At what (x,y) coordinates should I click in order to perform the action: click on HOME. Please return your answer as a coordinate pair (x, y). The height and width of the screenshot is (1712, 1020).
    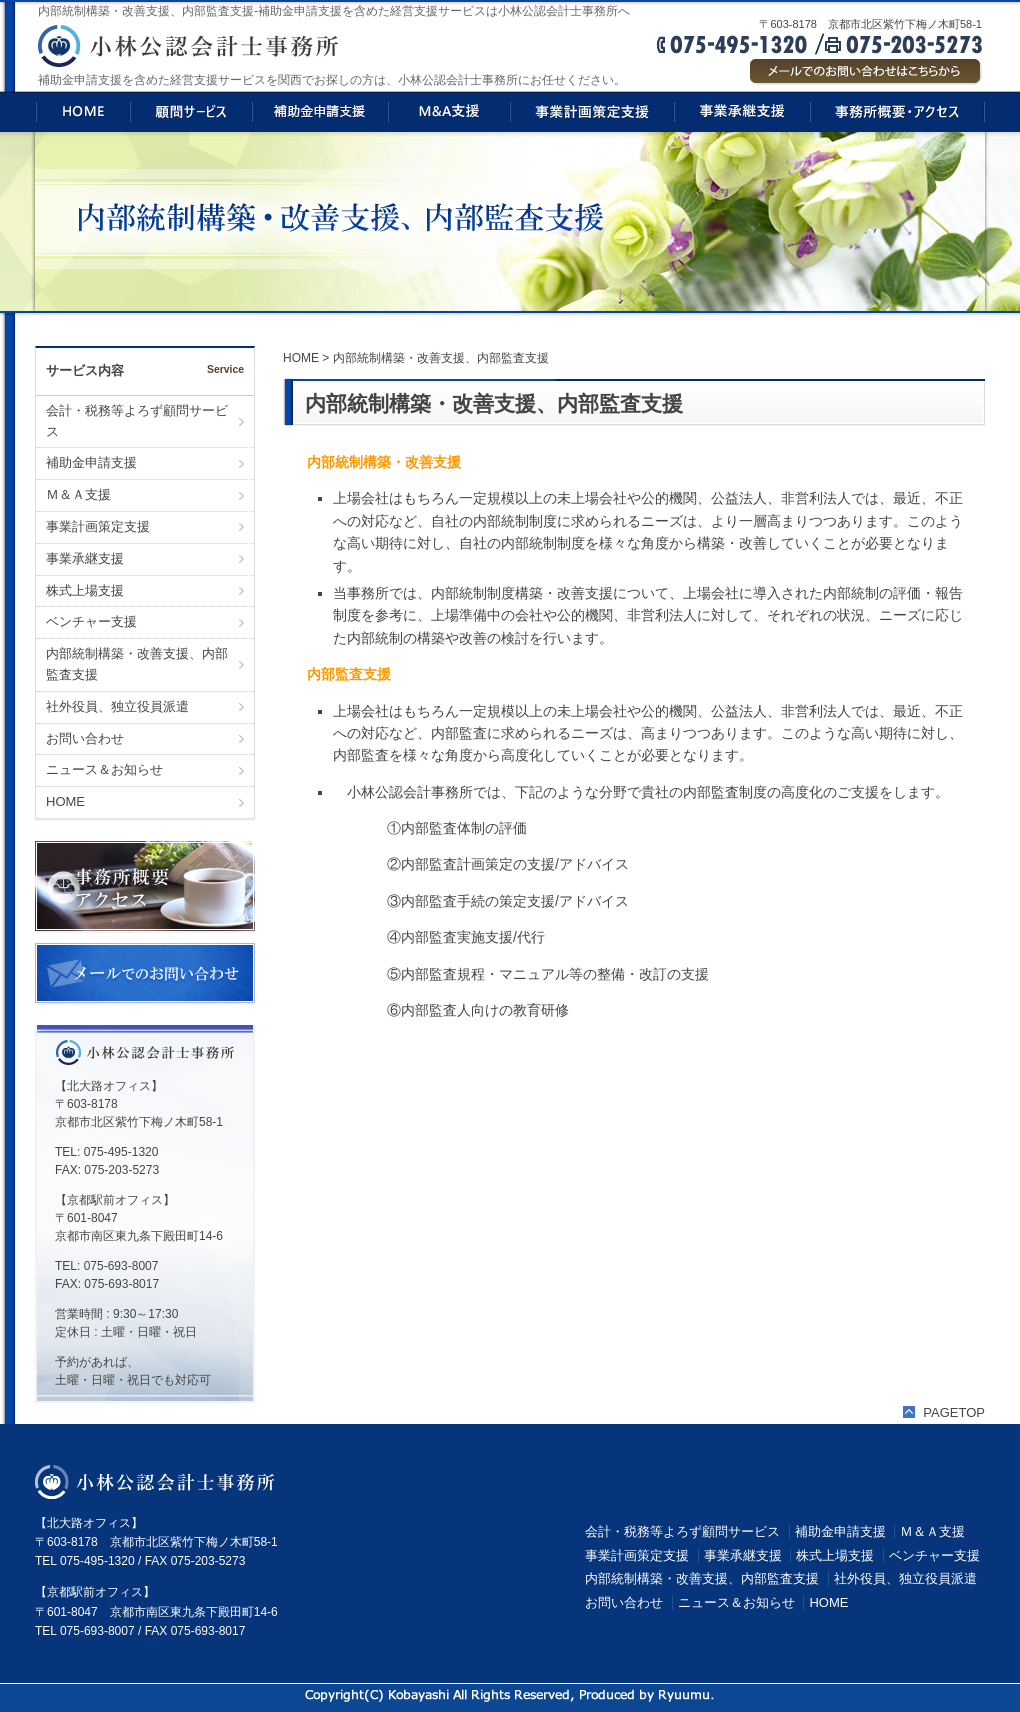
    Looking at the image, I should click on (65, 801).